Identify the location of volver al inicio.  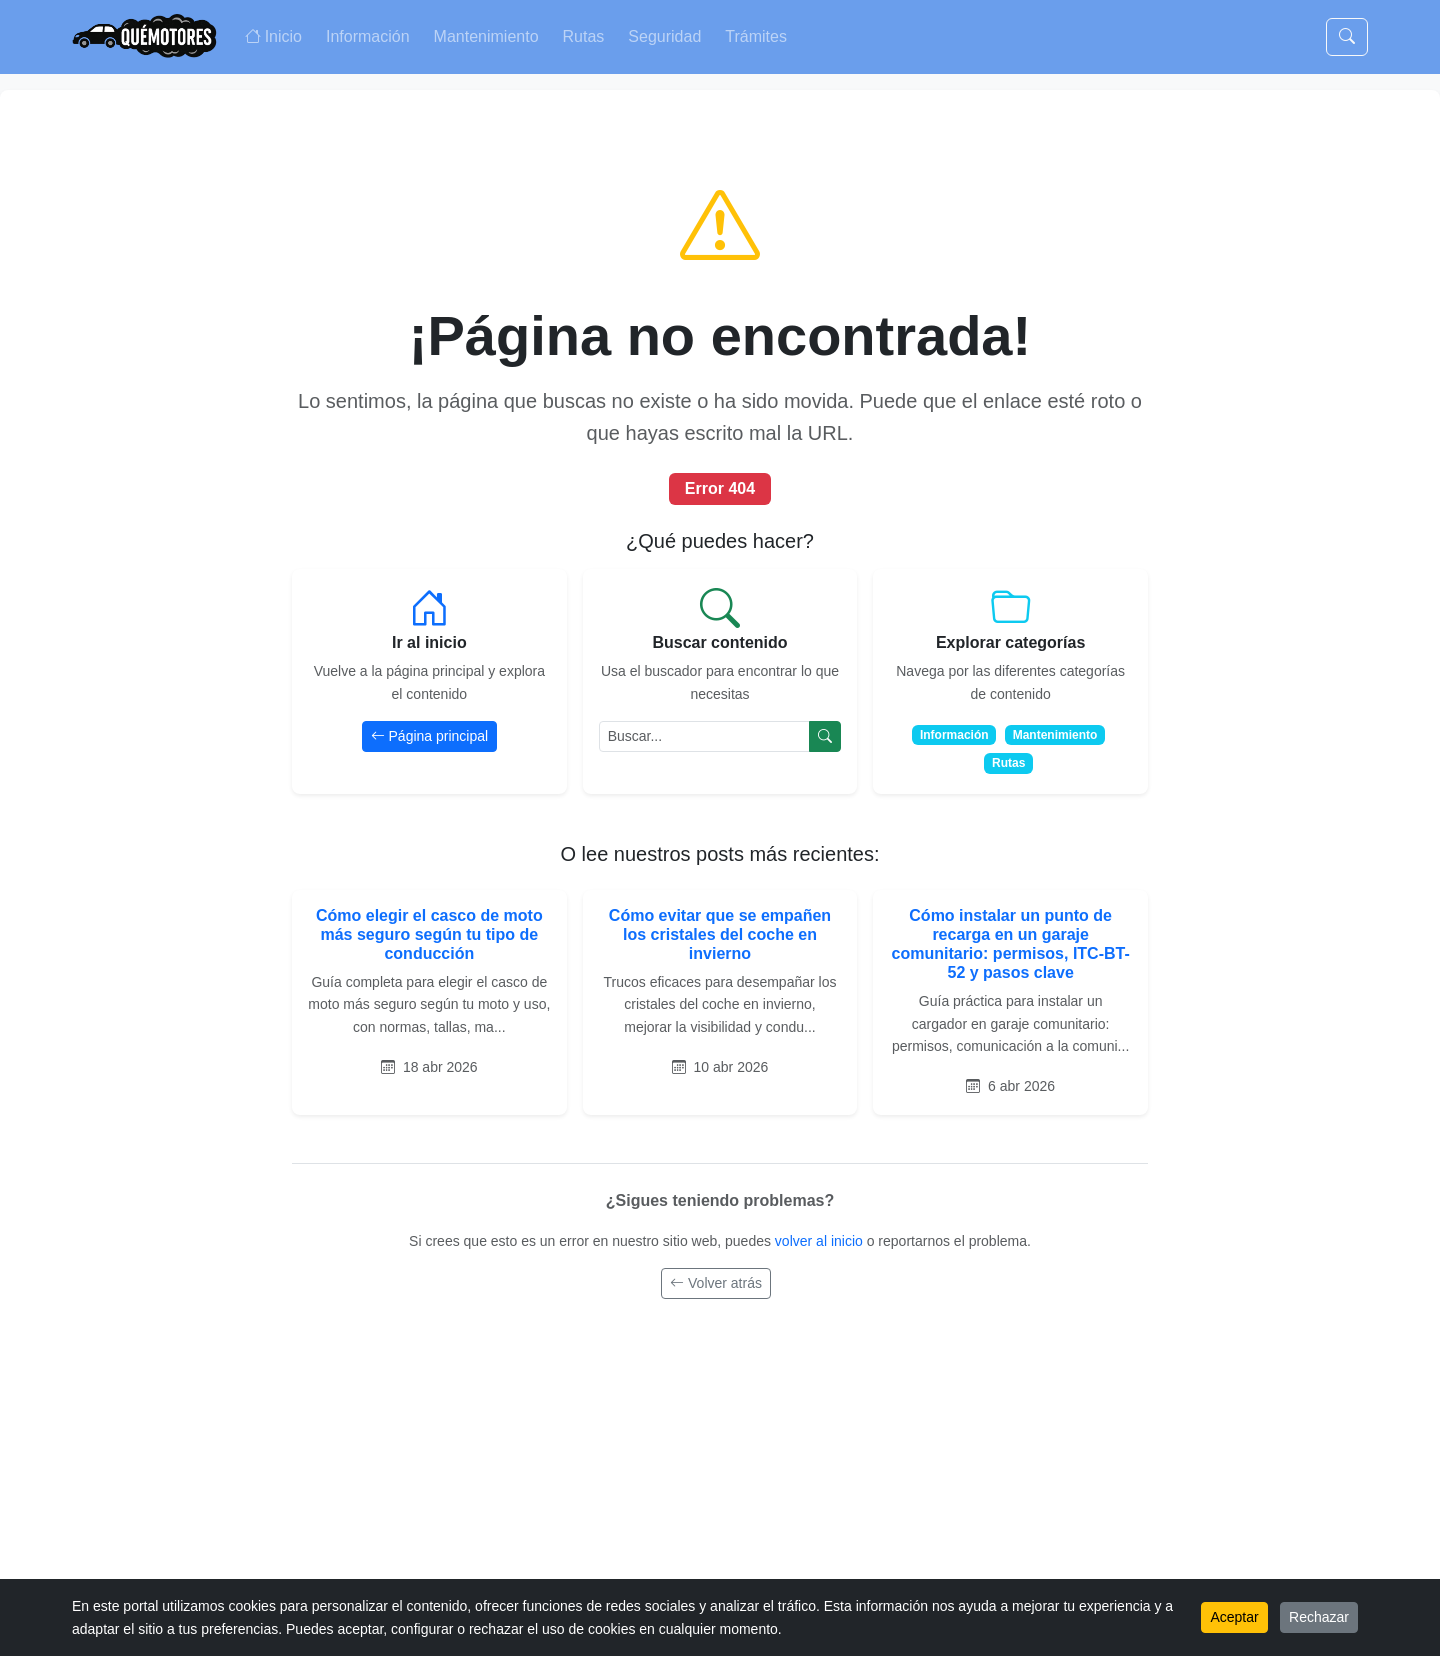
(821, 1241).